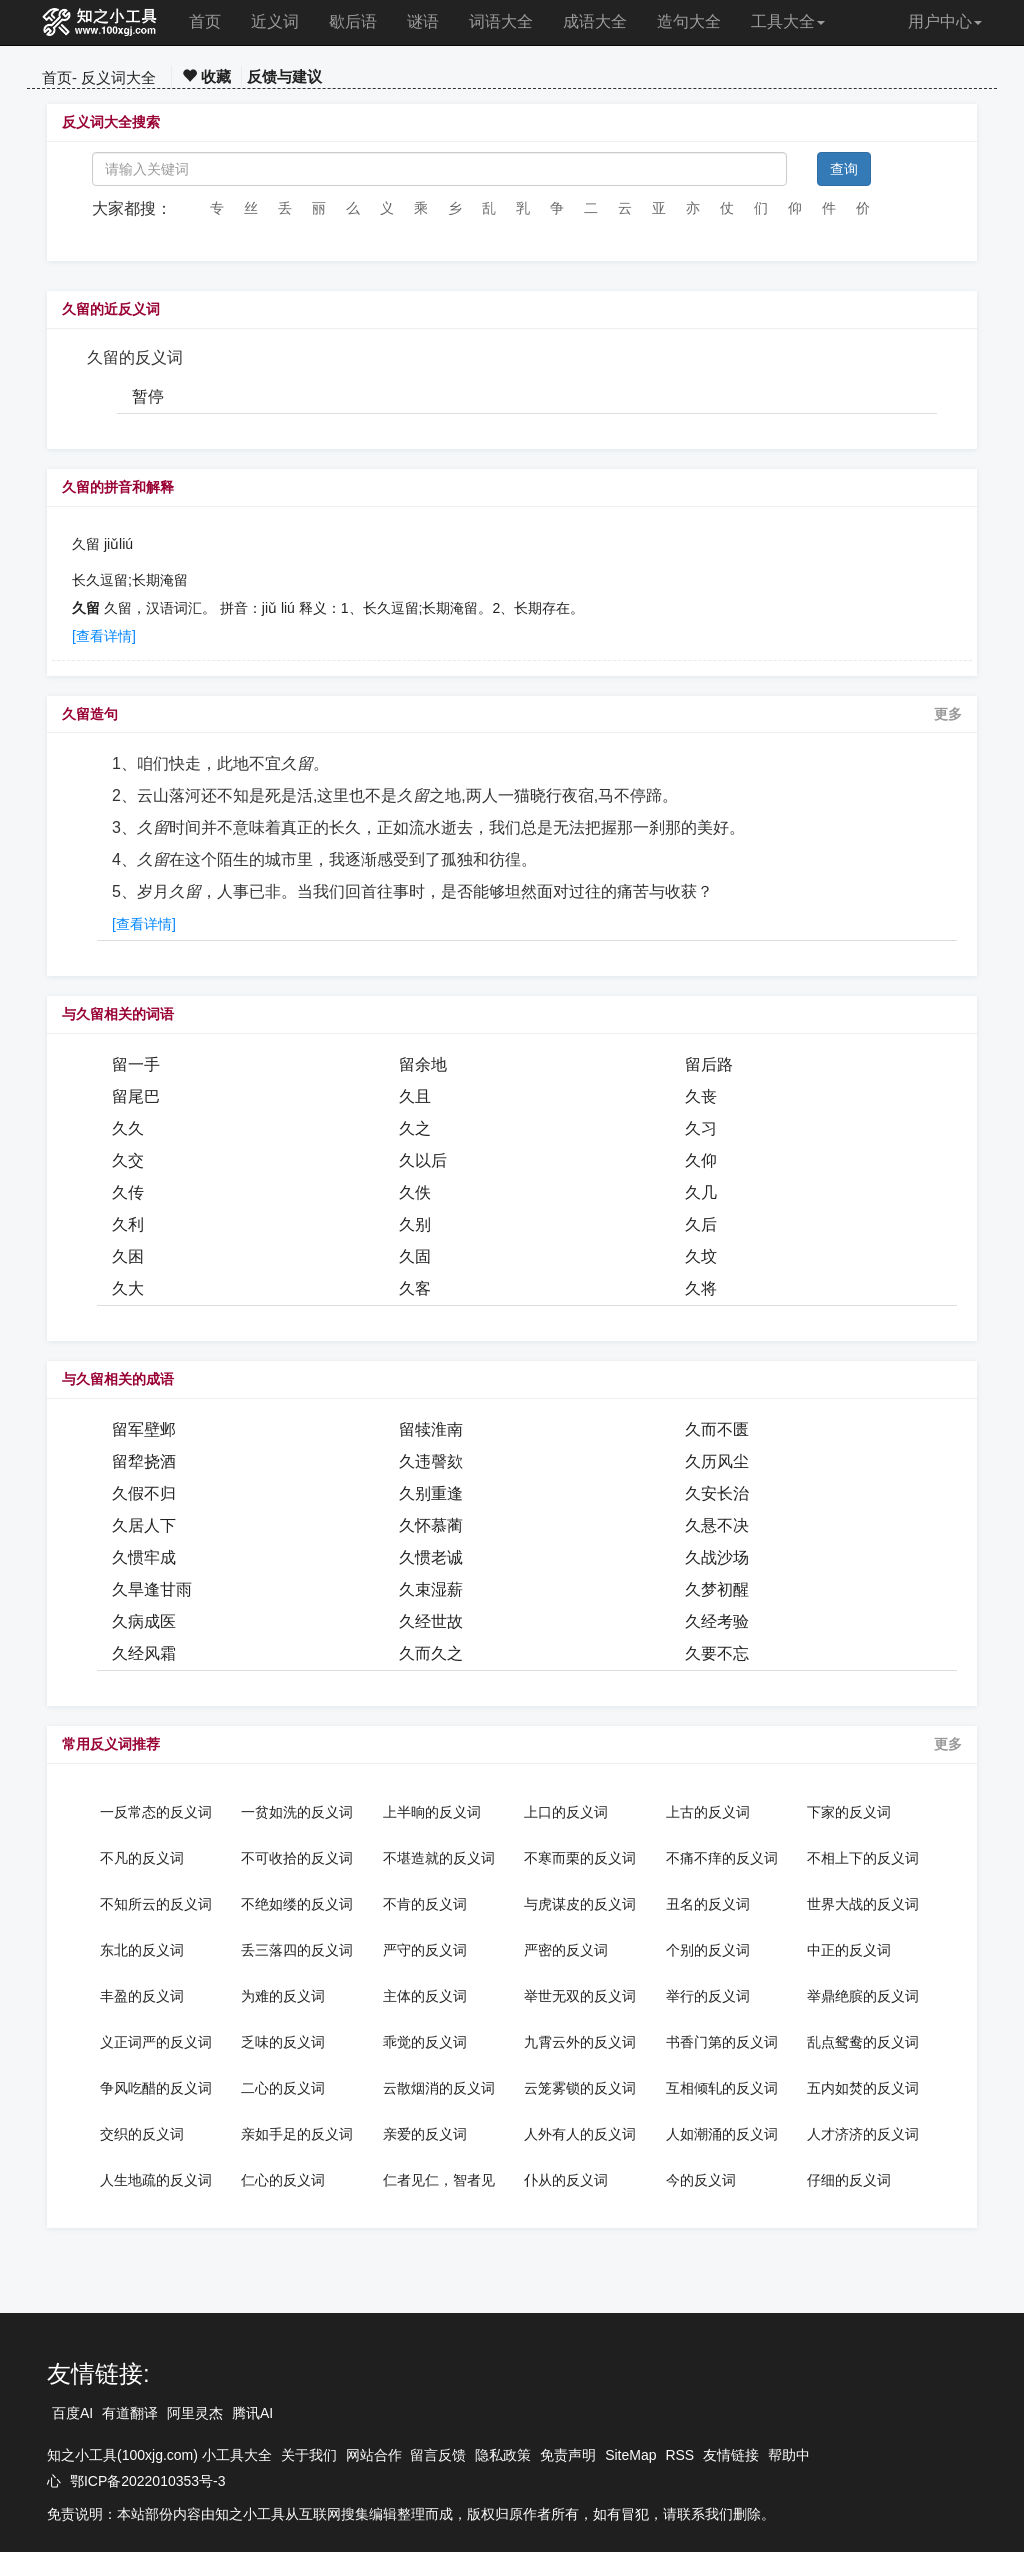 Image resolution: width=1024 pixels, height=2552 pixels. I want to click on 久经风霜, so click(144, 1653).